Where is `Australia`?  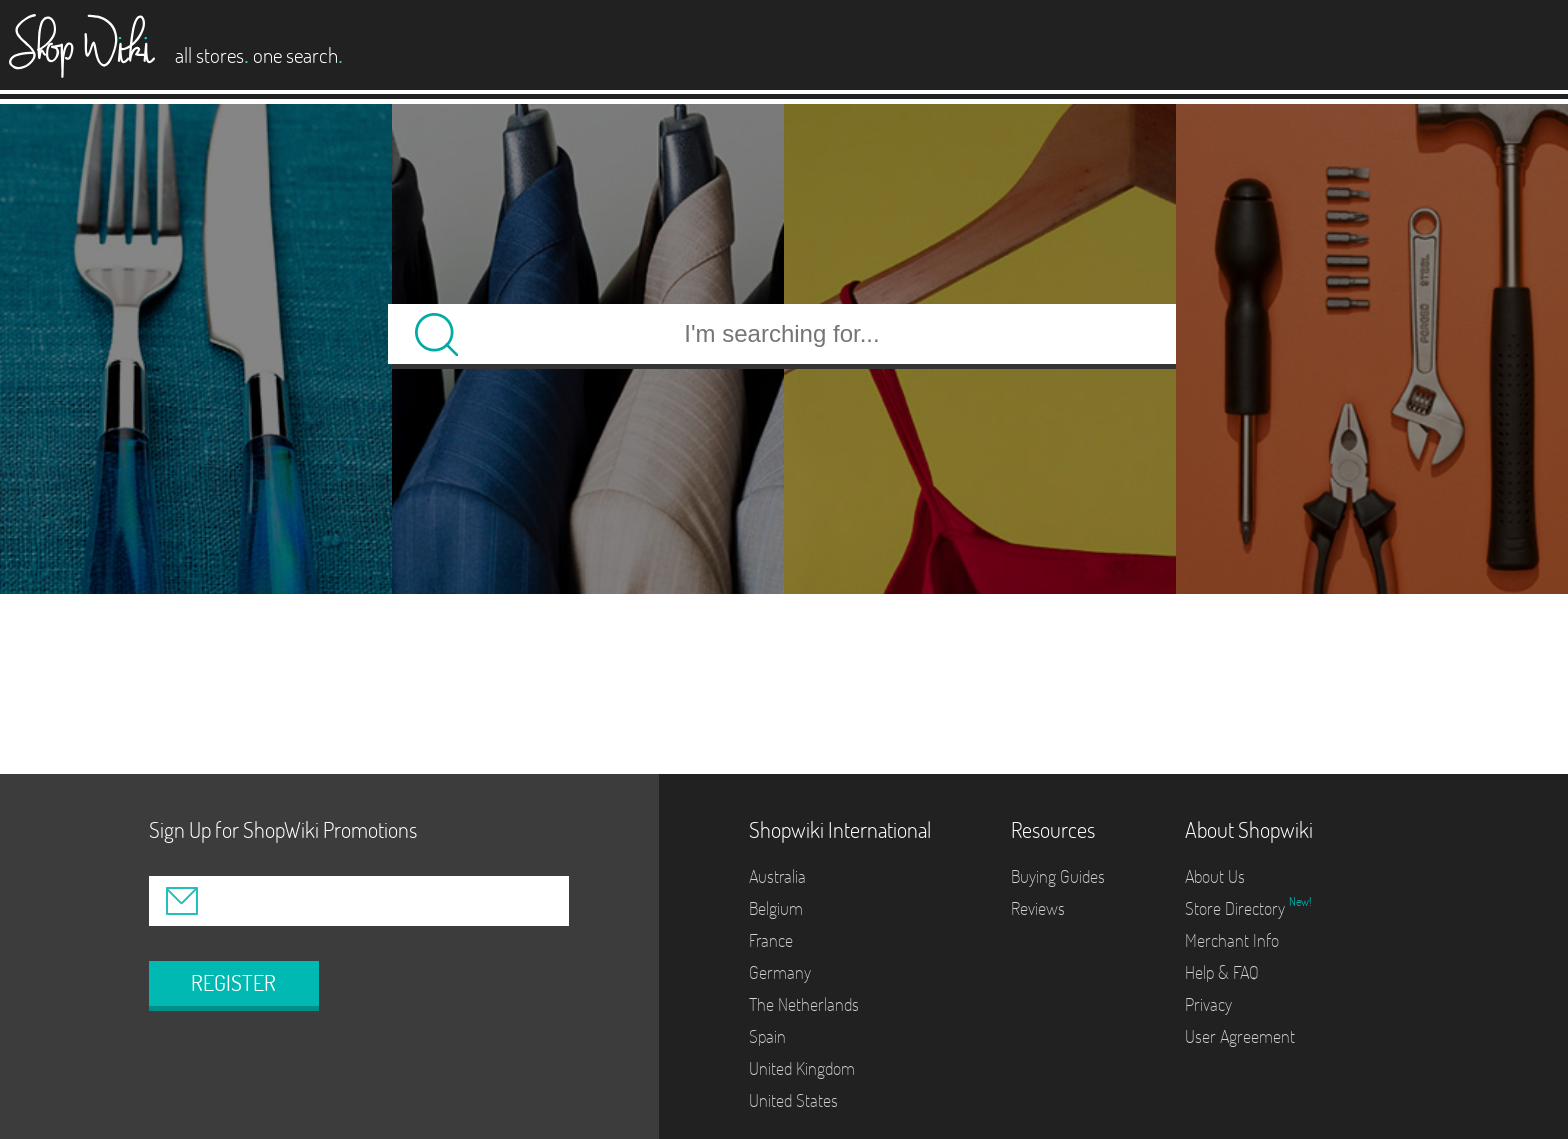 Australia is located at coordinates (777, 876).